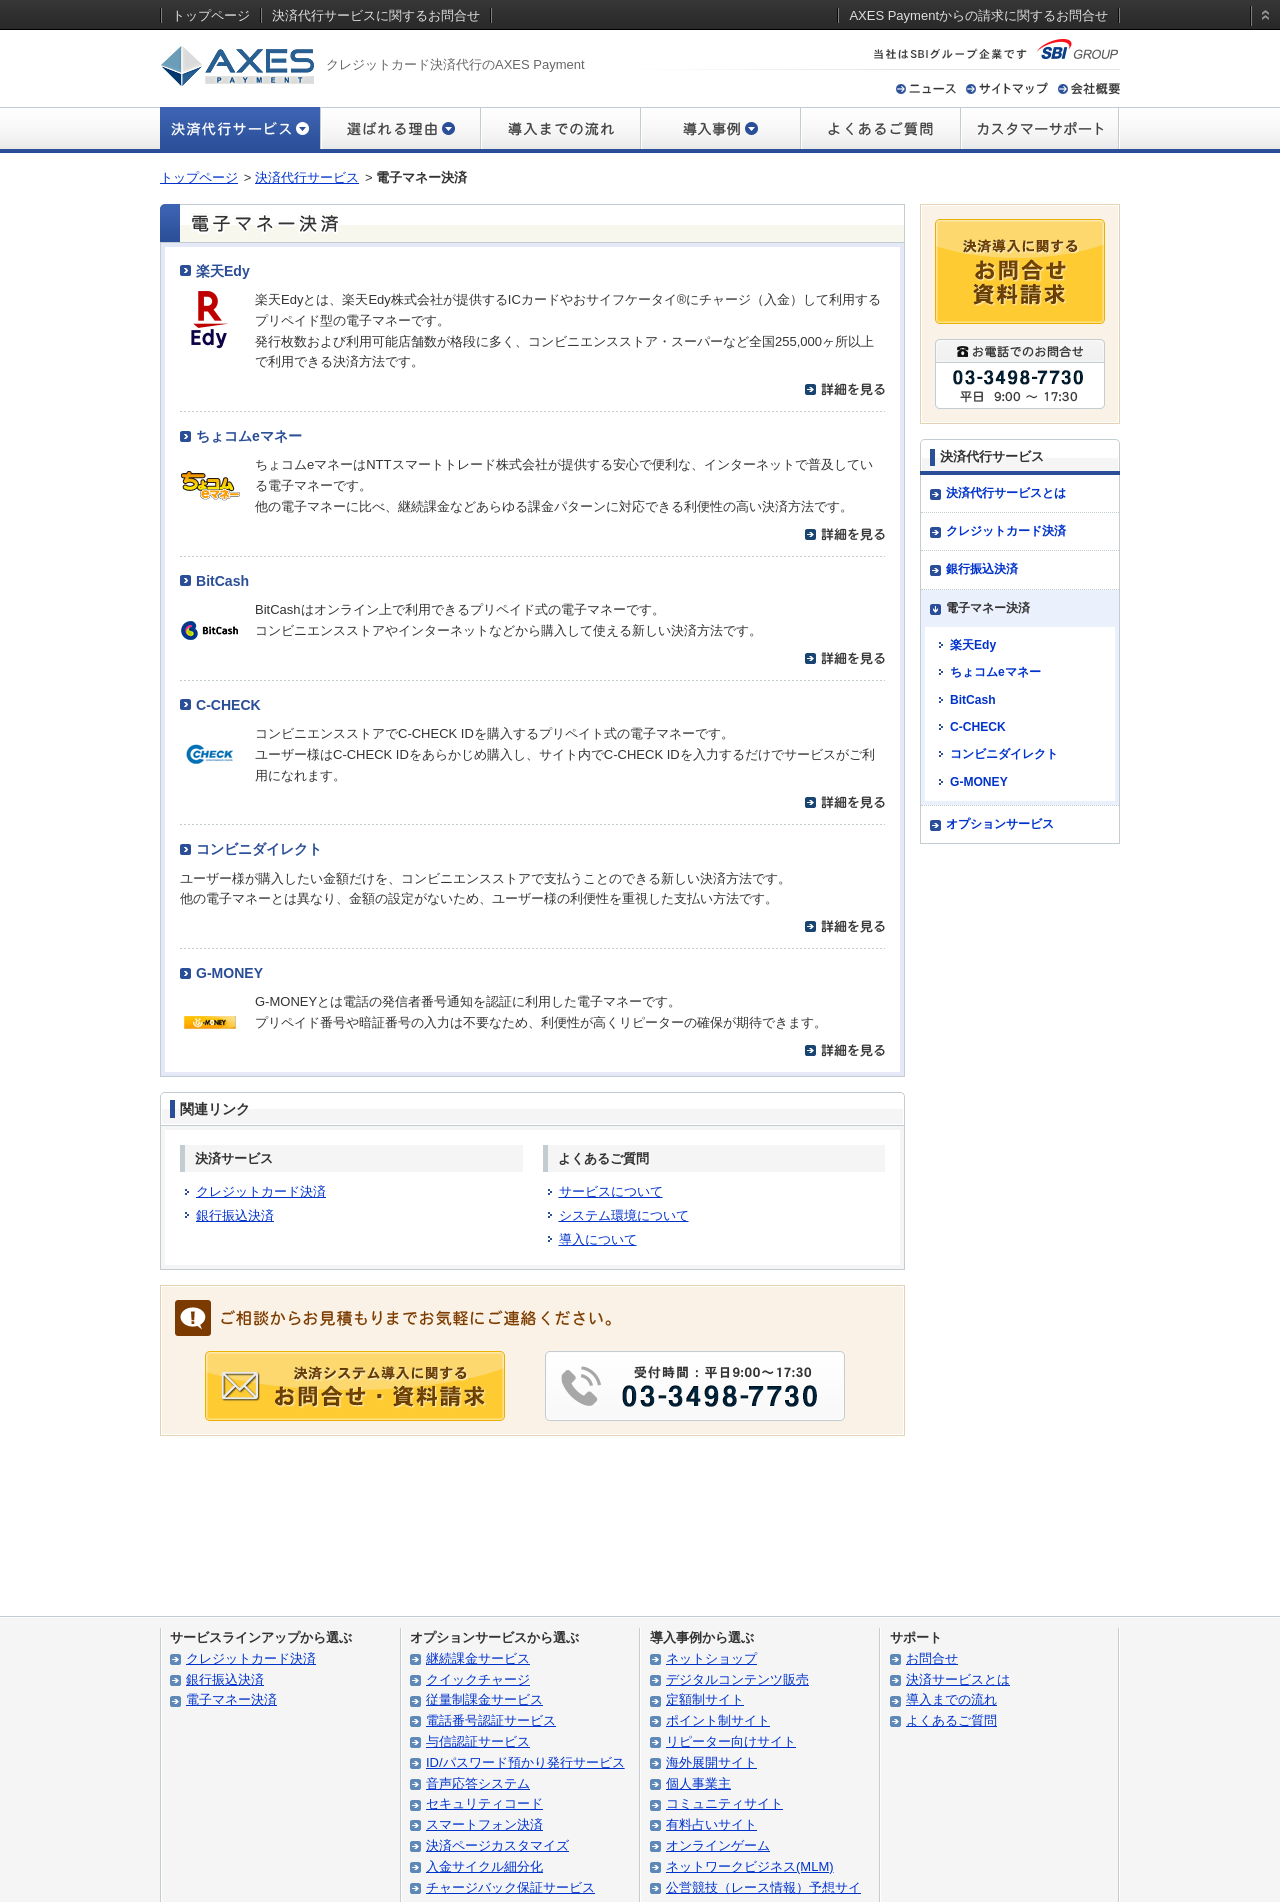  I want to click on 選ばれる理由, so click(400, 130).